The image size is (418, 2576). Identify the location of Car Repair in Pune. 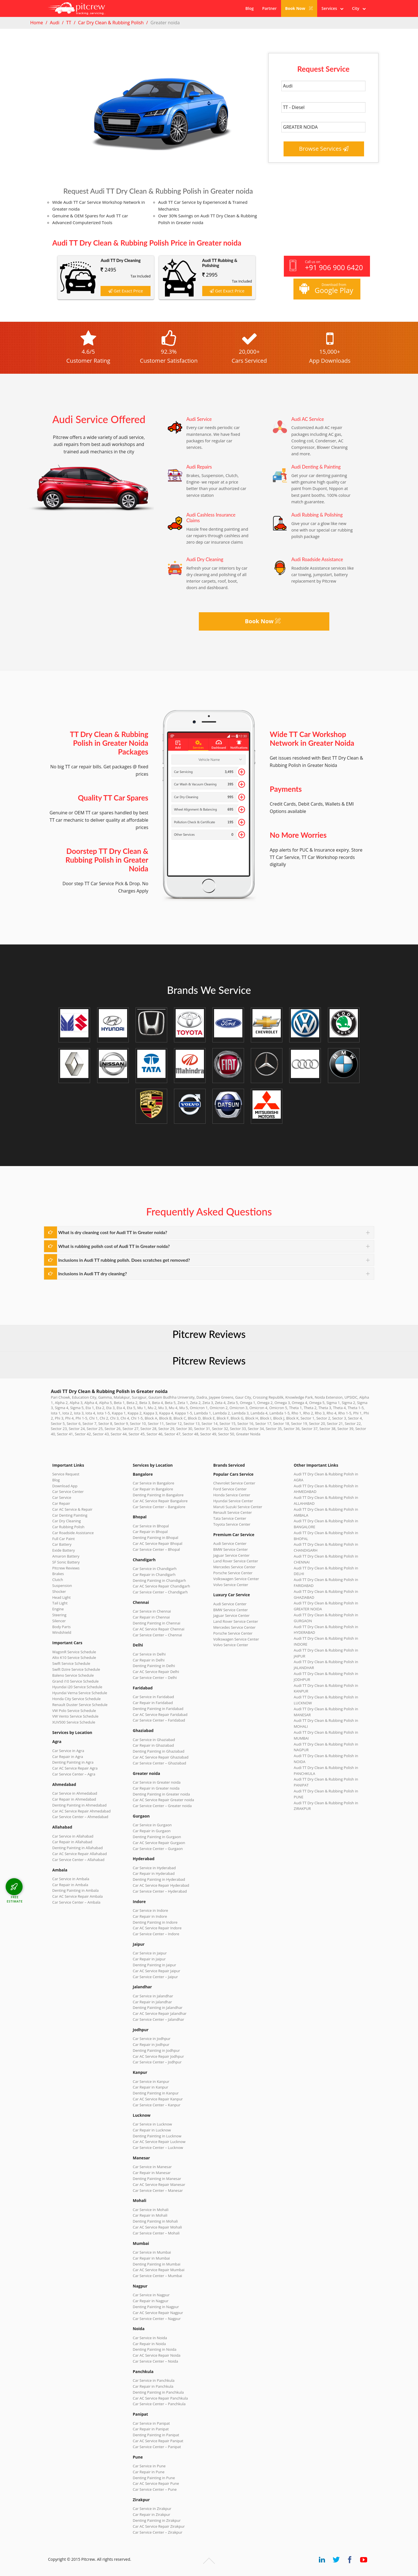
(148, 2471).